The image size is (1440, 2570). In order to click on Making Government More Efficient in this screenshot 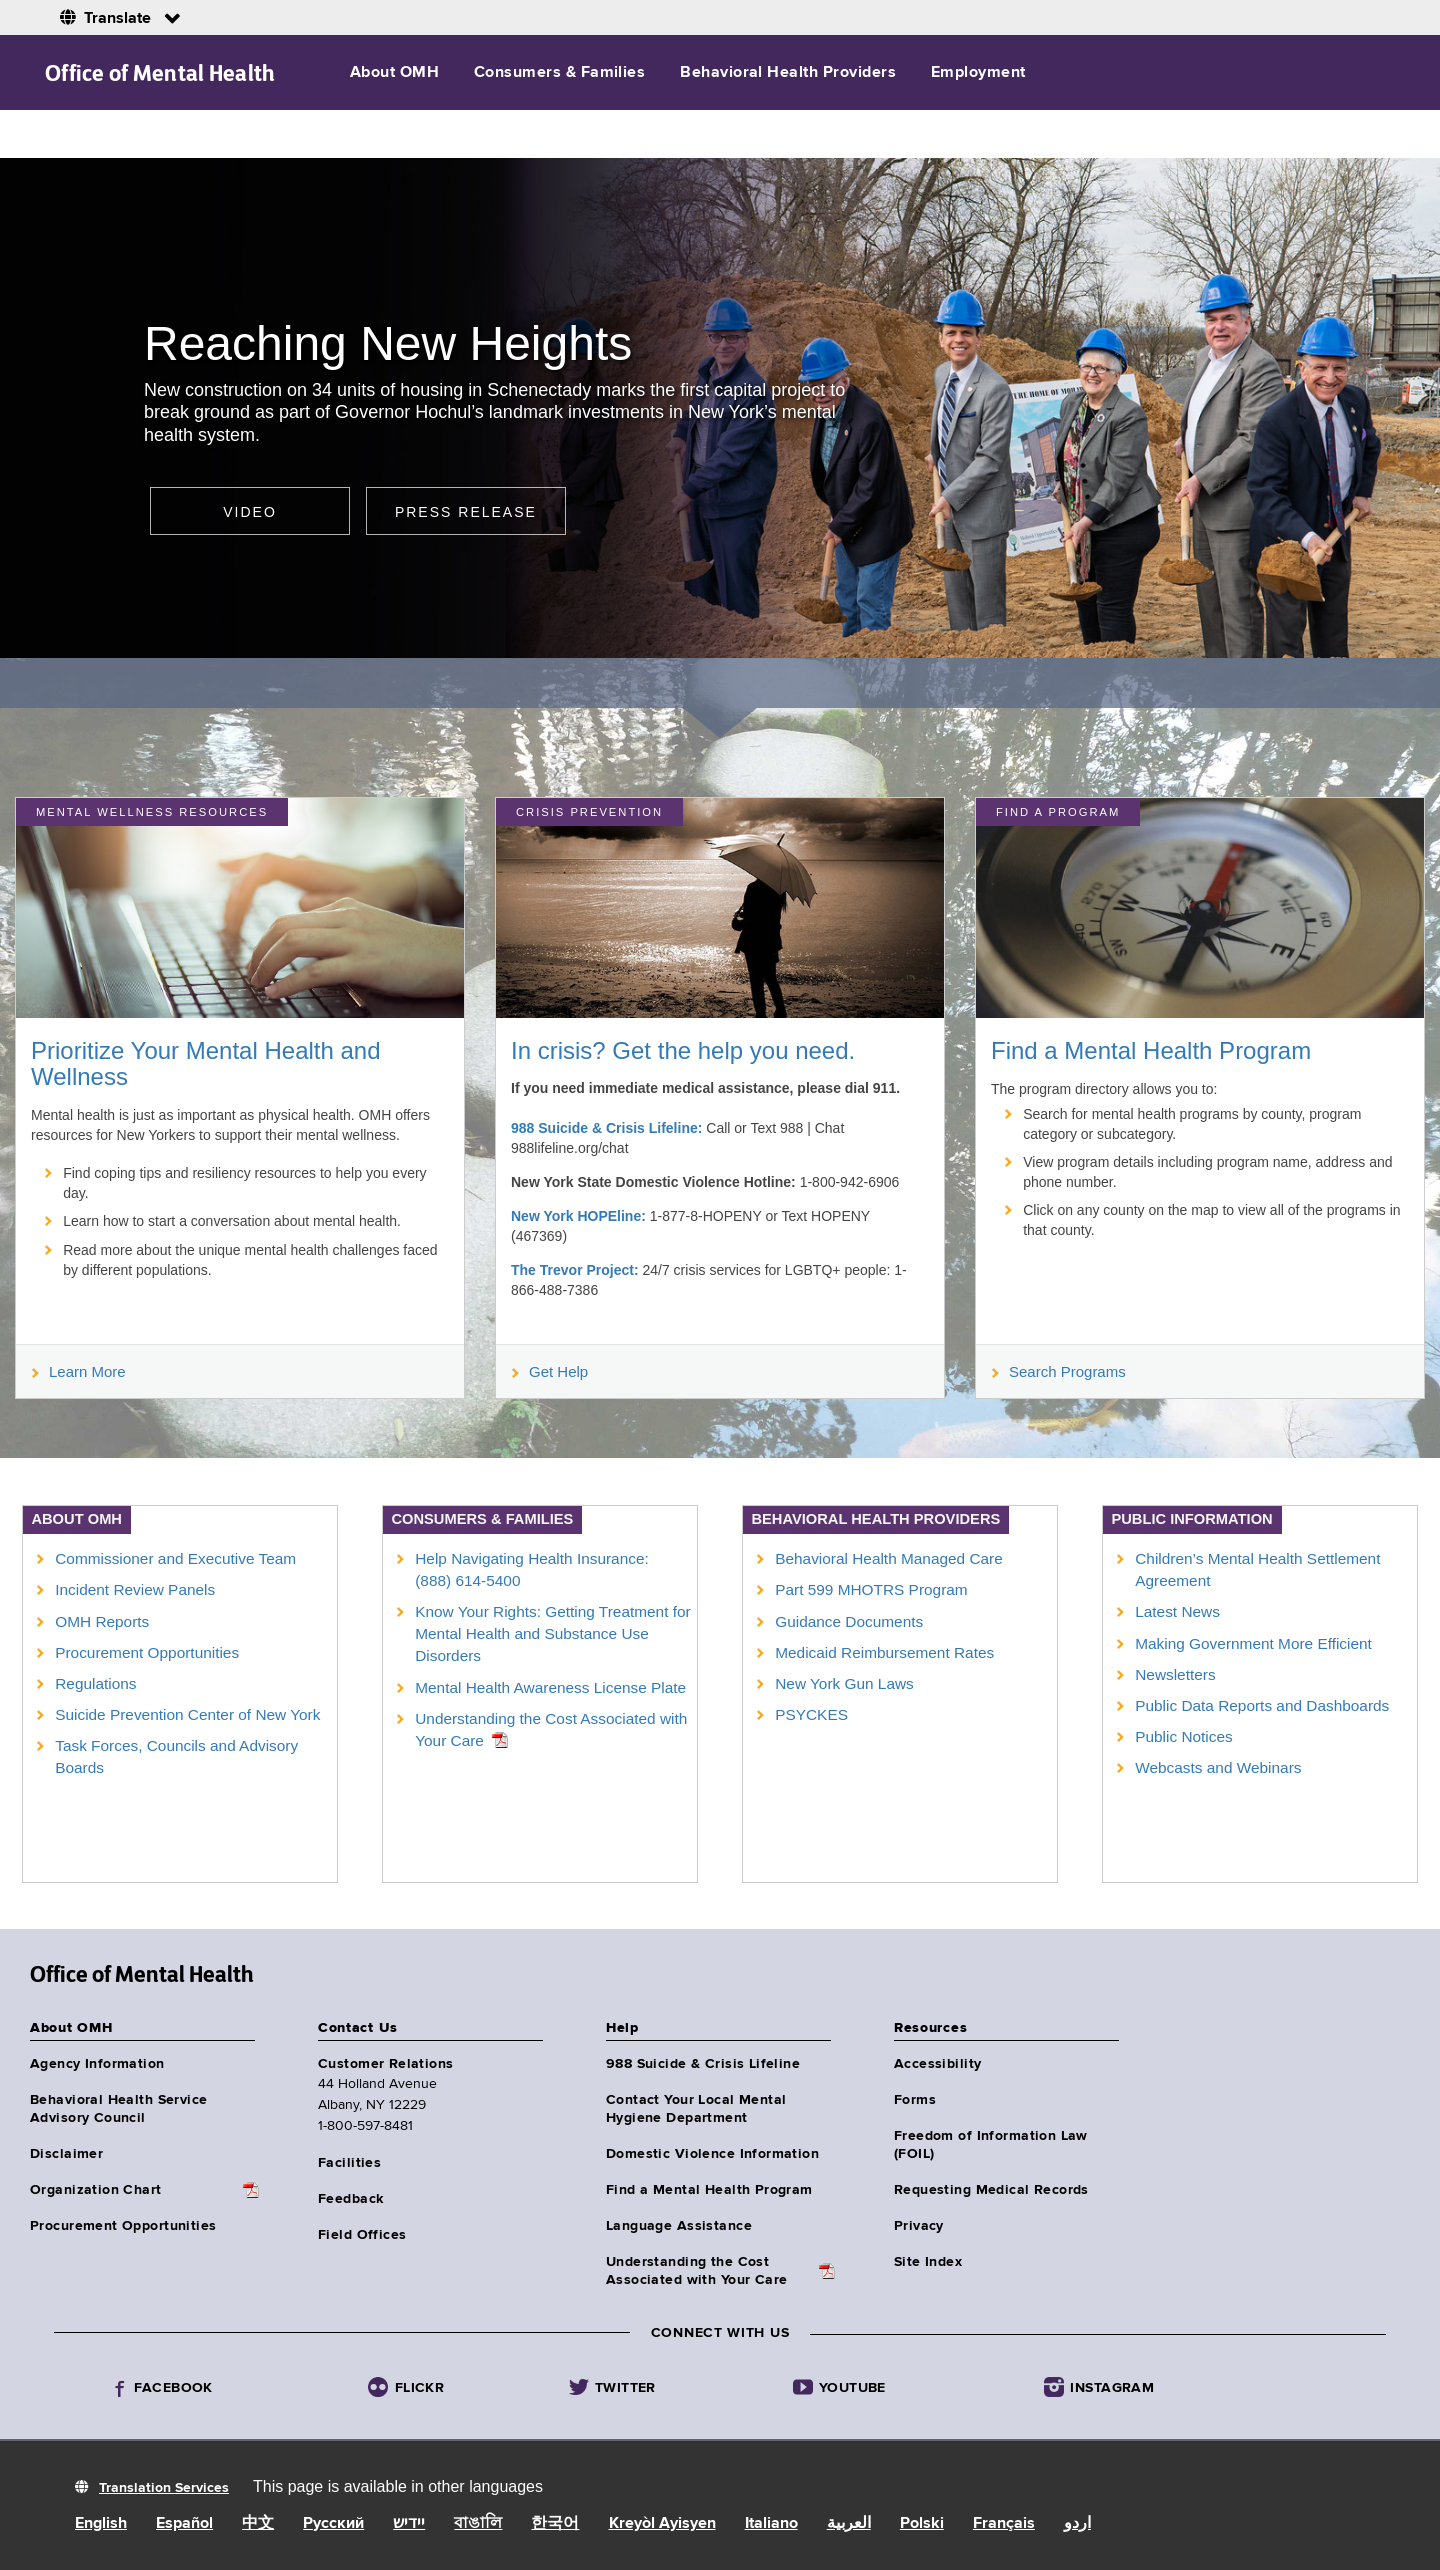, I will do `click(1253, 1643)`.